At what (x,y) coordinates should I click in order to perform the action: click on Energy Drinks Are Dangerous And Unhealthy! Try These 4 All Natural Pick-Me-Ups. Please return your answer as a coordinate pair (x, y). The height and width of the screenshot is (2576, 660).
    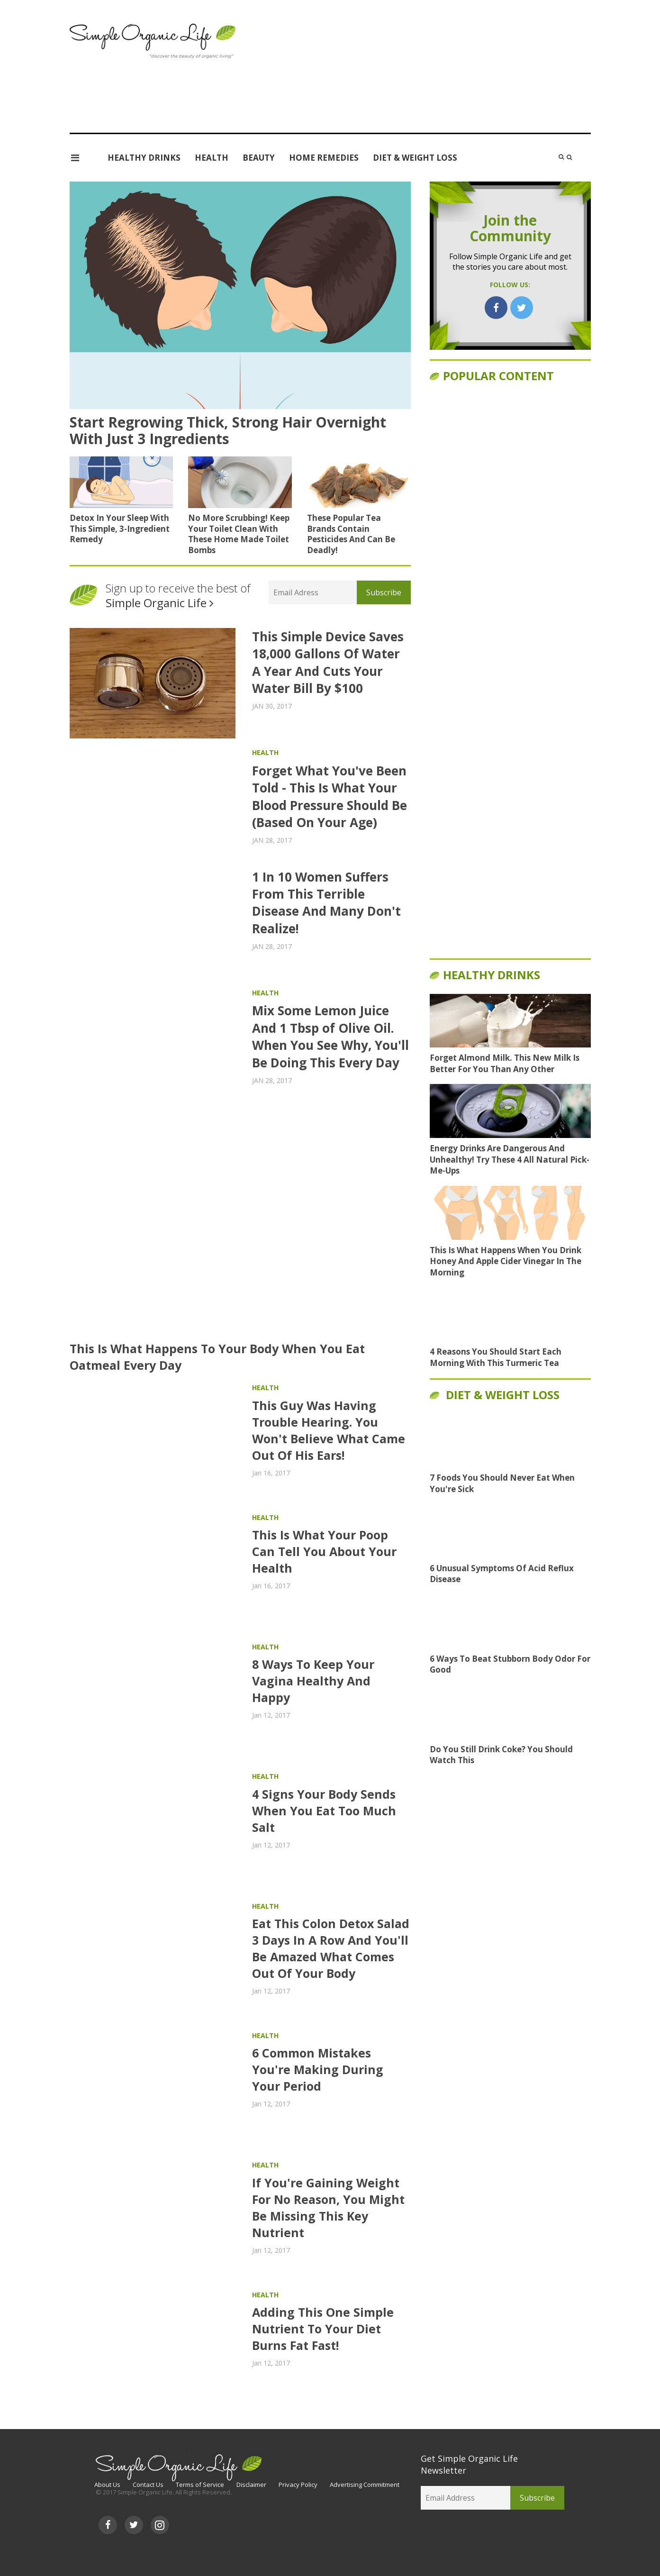
    Looking at the image, I should click on (509, 1159).